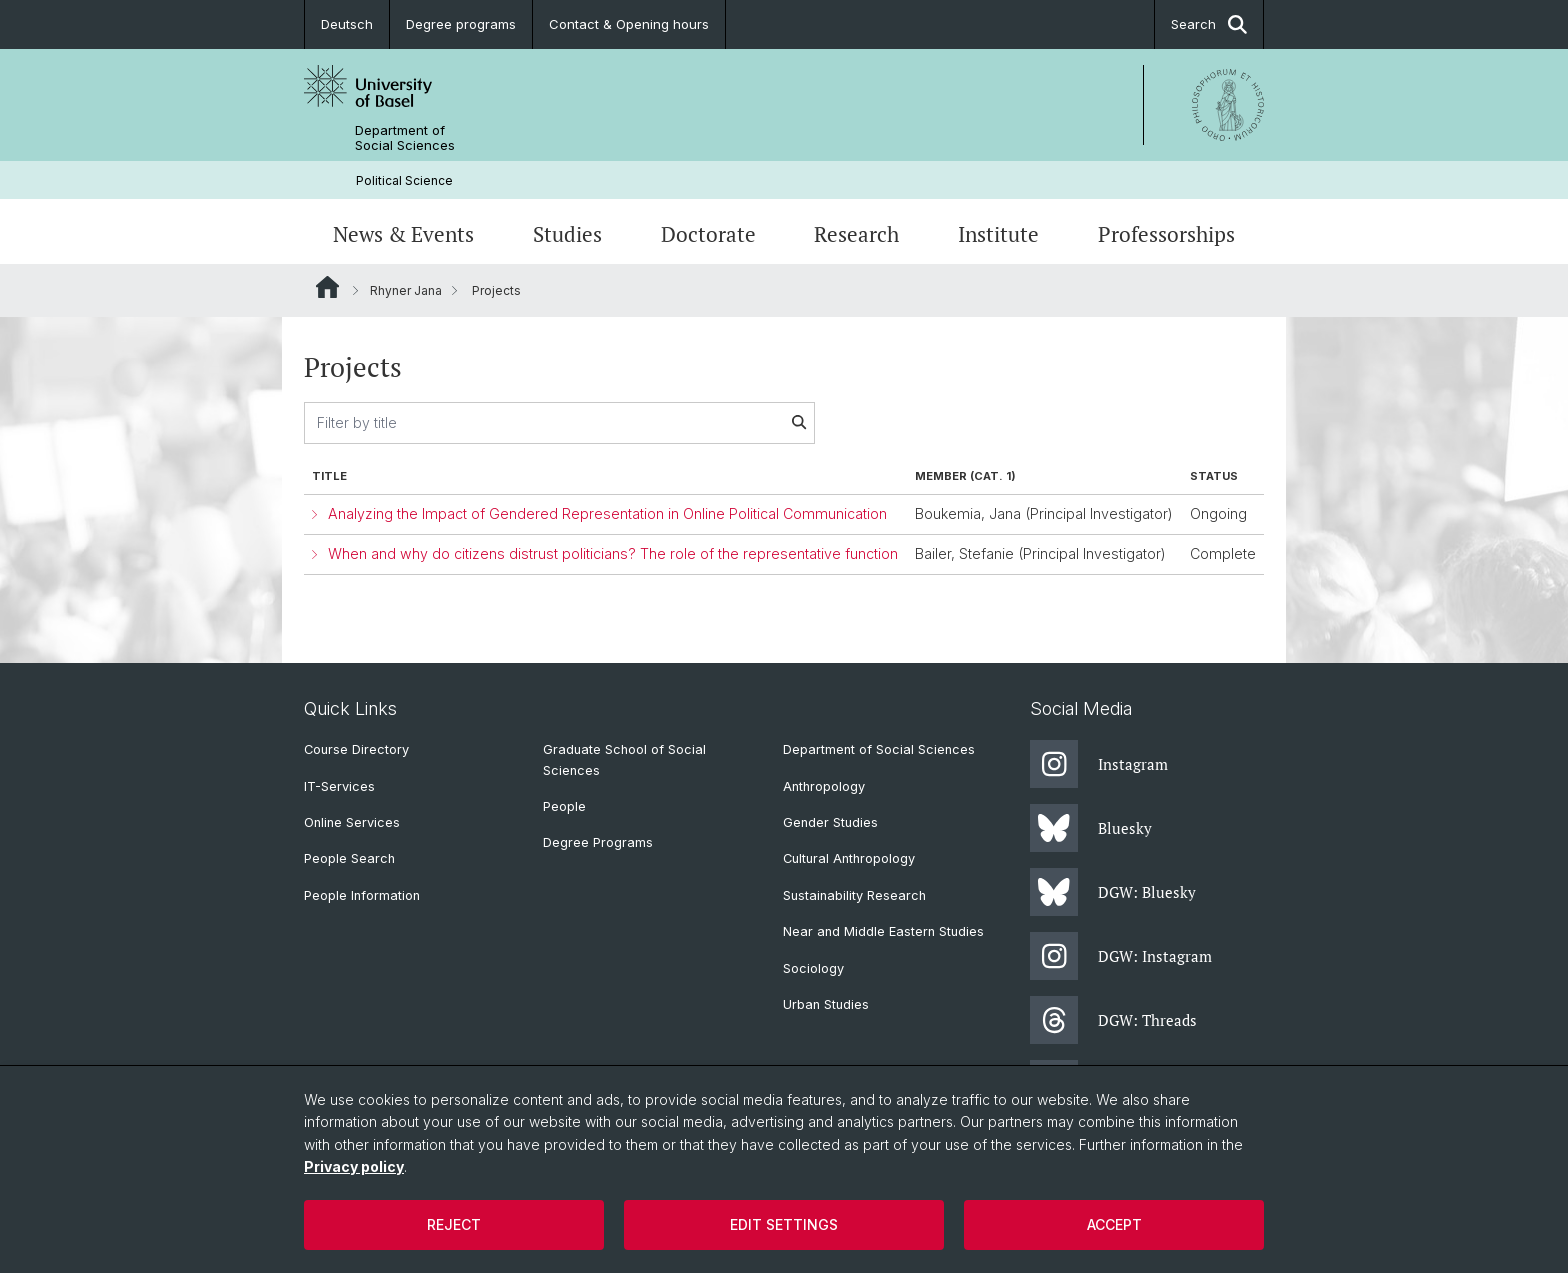  What do you see at coordinates (404, 180) in the screenshot?
I see `Political Science` at bounding box center [404, 180].